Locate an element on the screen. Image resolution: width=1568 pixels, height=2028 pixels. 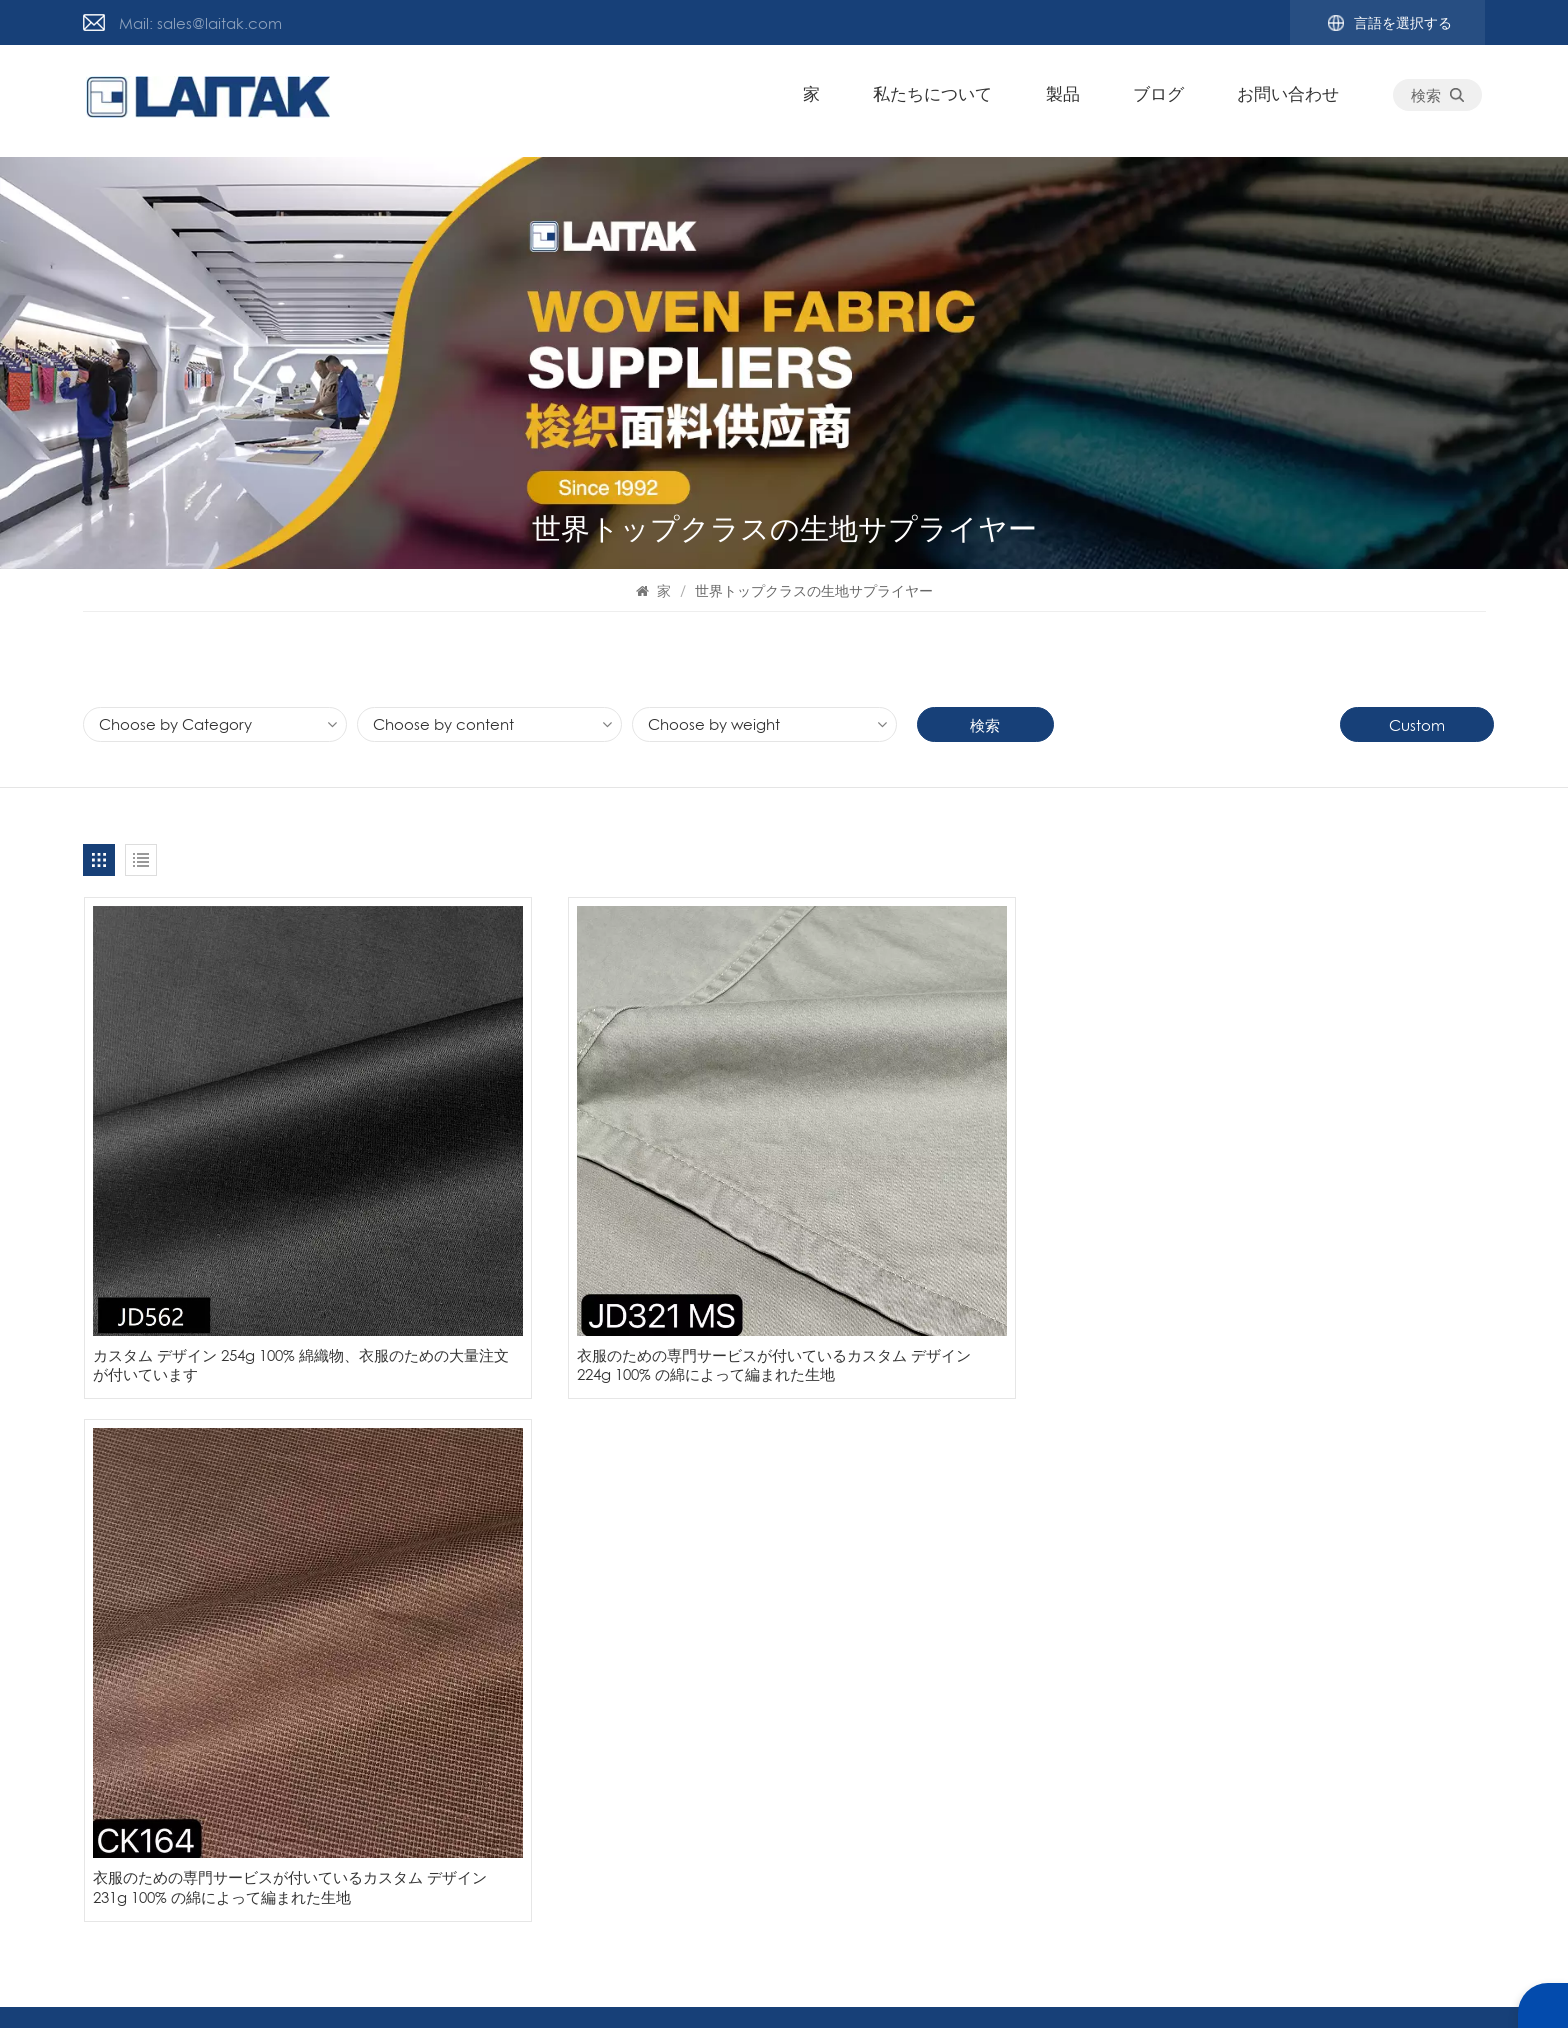
検索 is located at coordinates (1441, 101).